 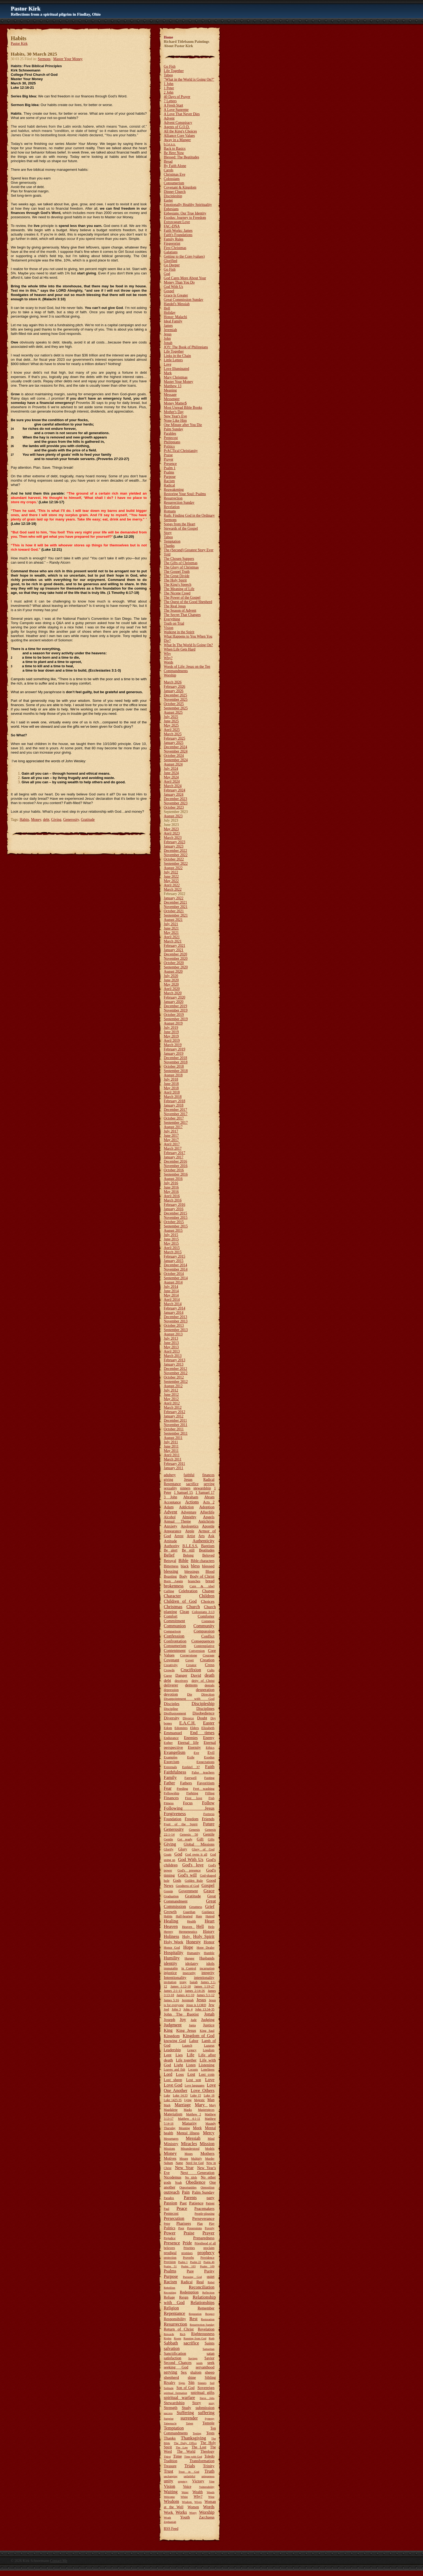 What do you see at coordinates (195, 1991) in the screenshot?
I see `James 2:14-26` at bounding box center [195, 1991].